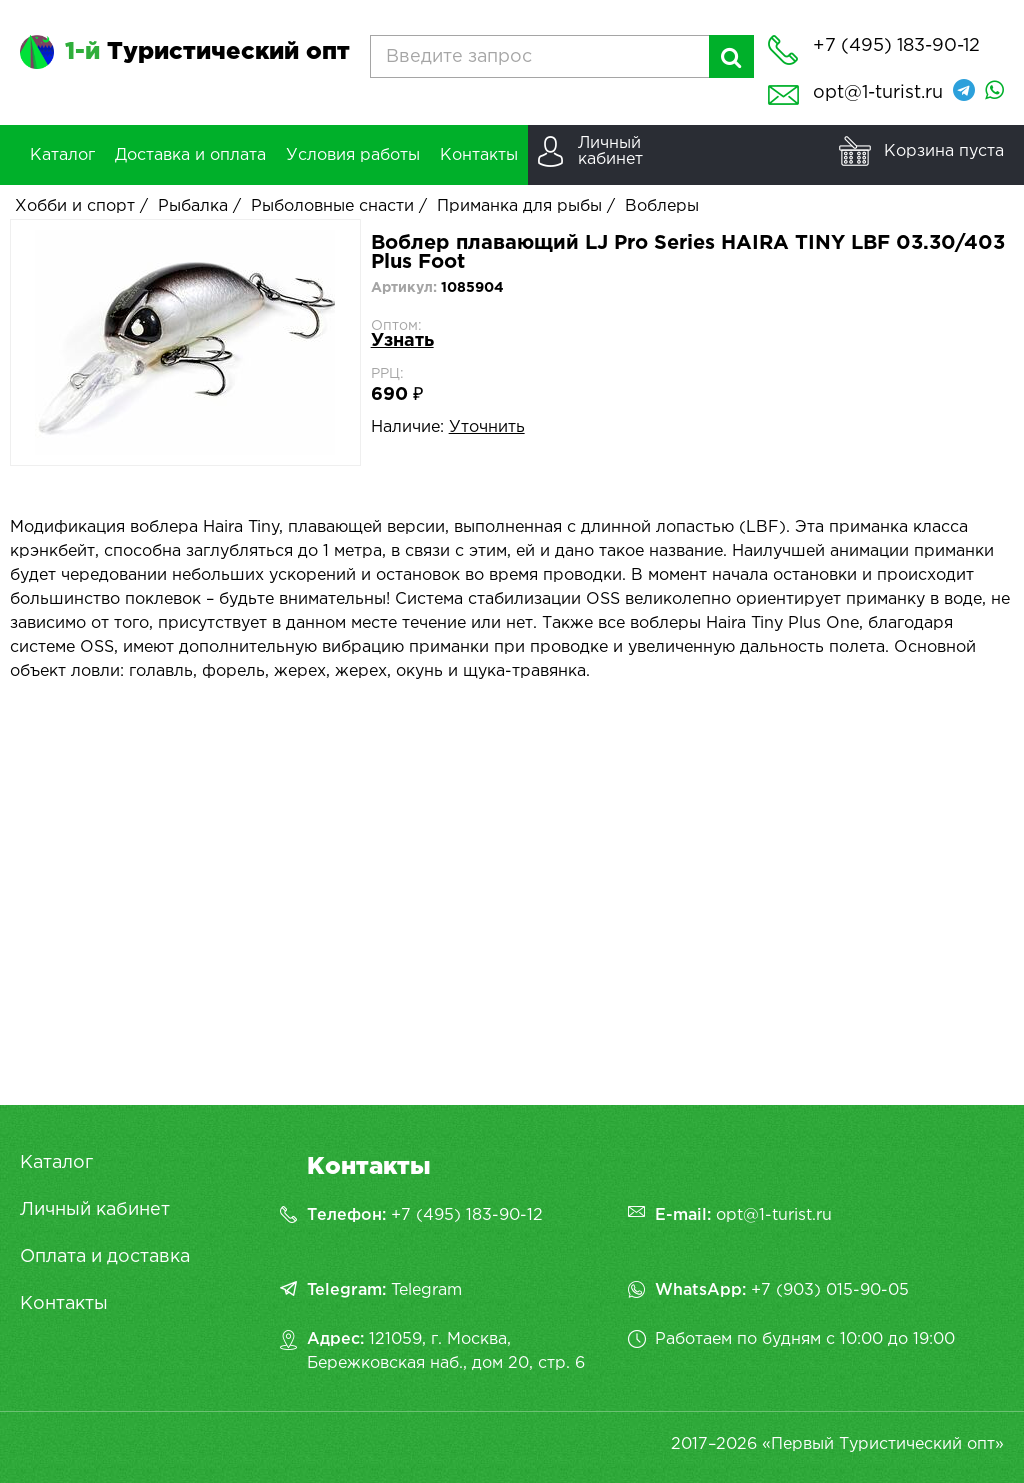  Describe the element at coordinates (64, 1304) in the screenshot. I see `Контакты` at that location.